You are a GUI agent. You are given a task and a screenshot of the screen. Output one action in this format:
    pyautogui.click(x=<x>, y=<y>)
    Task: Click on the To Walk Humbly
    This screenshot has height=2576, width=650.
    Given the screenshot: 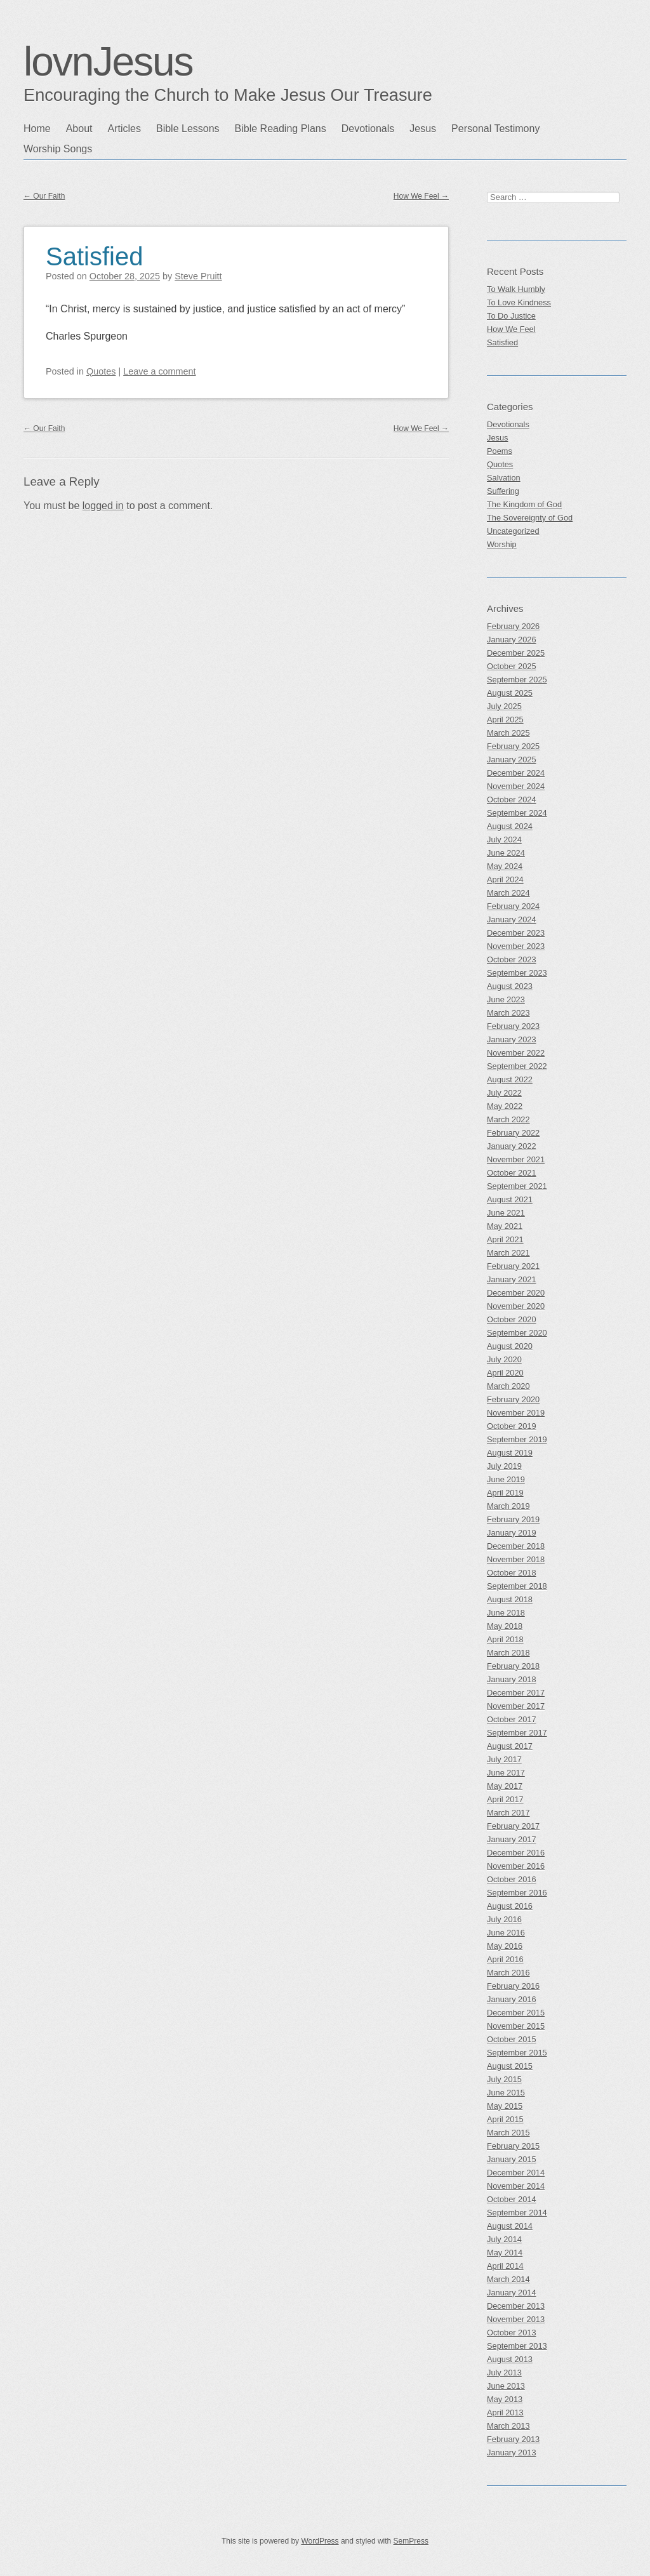 What is the action you would take?
    pyautogui.click(x=516, y=289)
    